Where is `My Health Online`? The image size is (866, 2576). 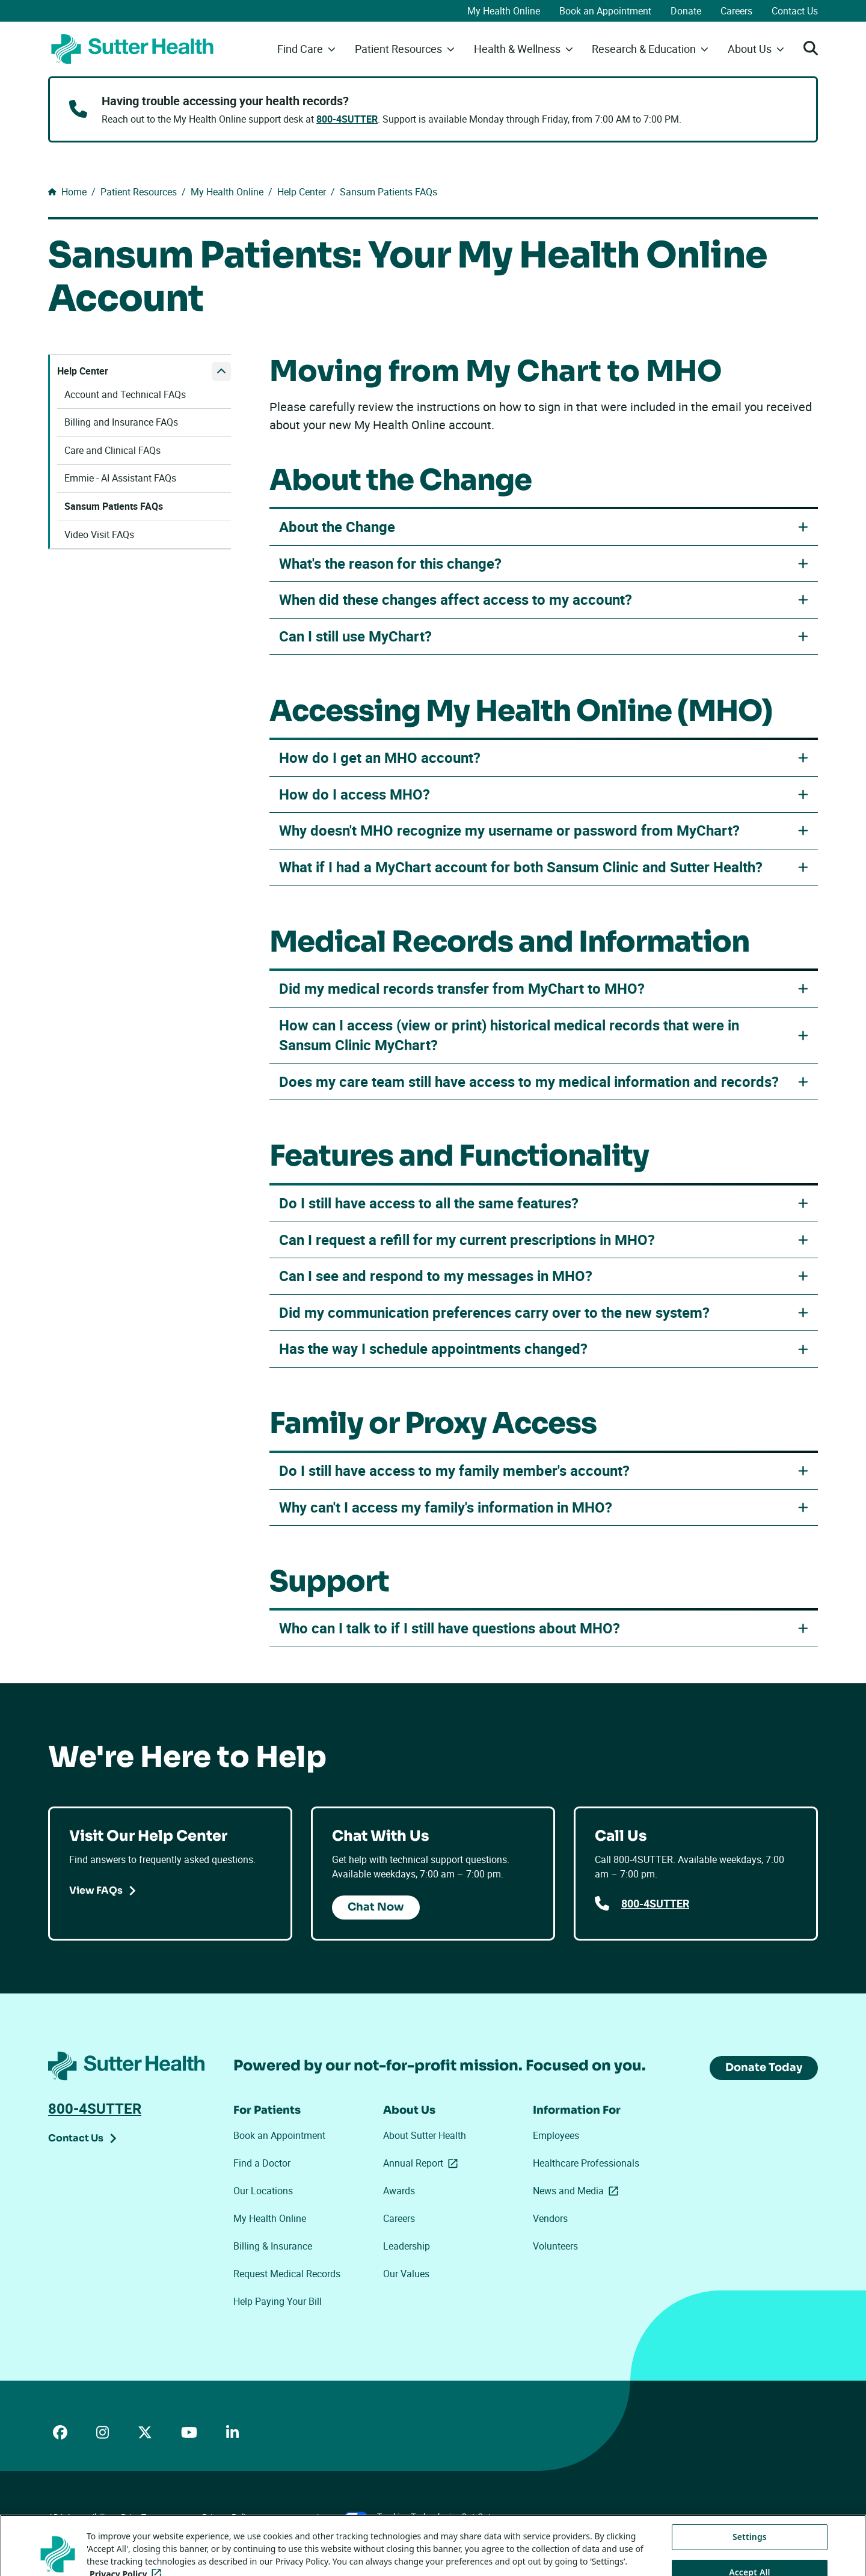
My Health Online is located at coordinates (503, 10).